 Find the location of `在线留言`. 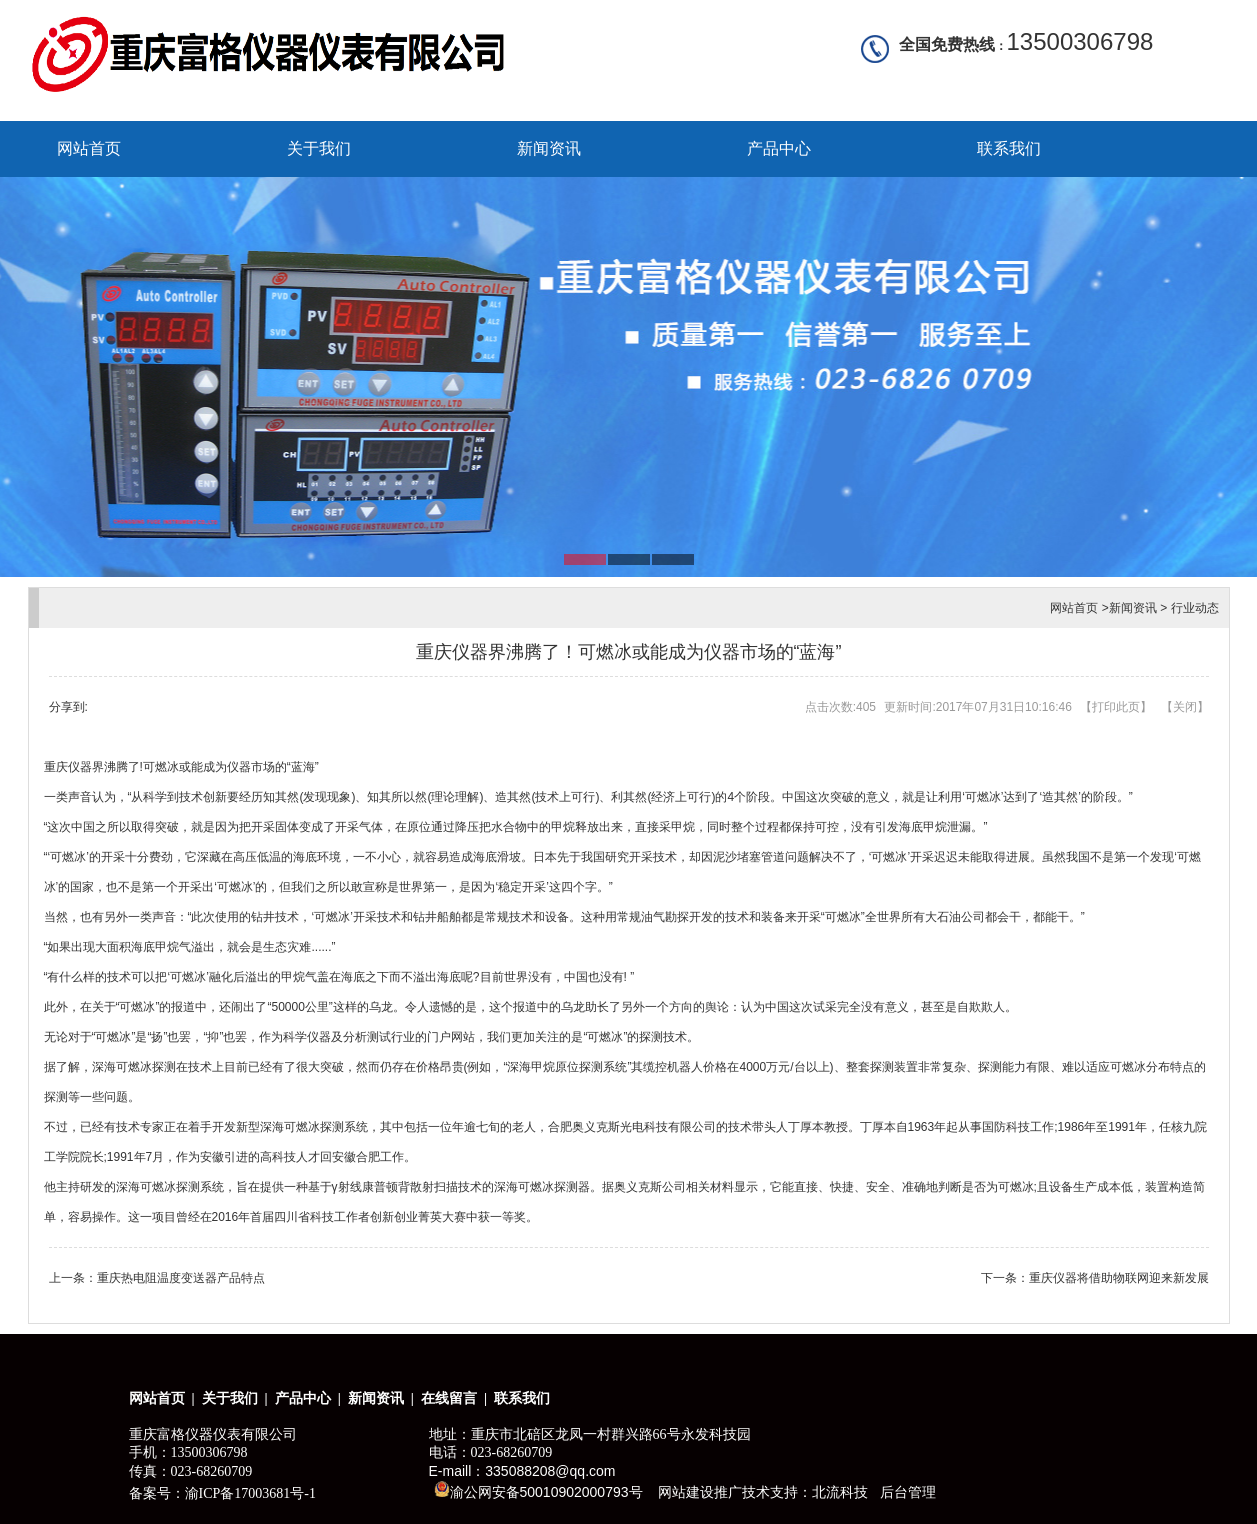

在线留言 is located at coordinates (449, 1398).